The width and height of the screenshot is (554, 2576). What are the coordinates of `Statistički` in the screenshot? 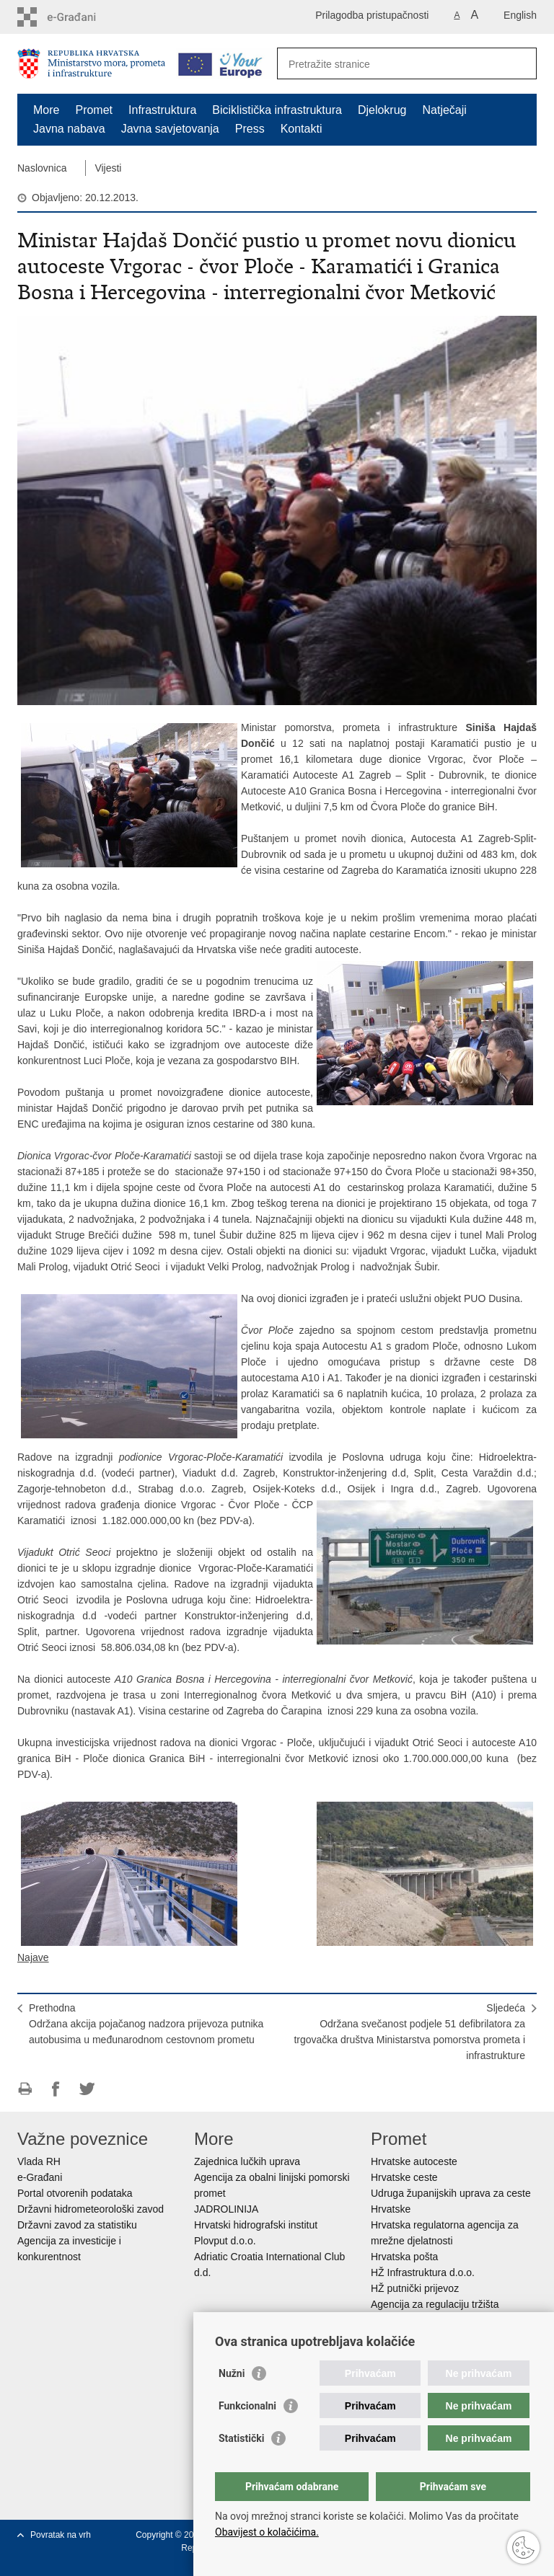 It's located at (241, 2438).